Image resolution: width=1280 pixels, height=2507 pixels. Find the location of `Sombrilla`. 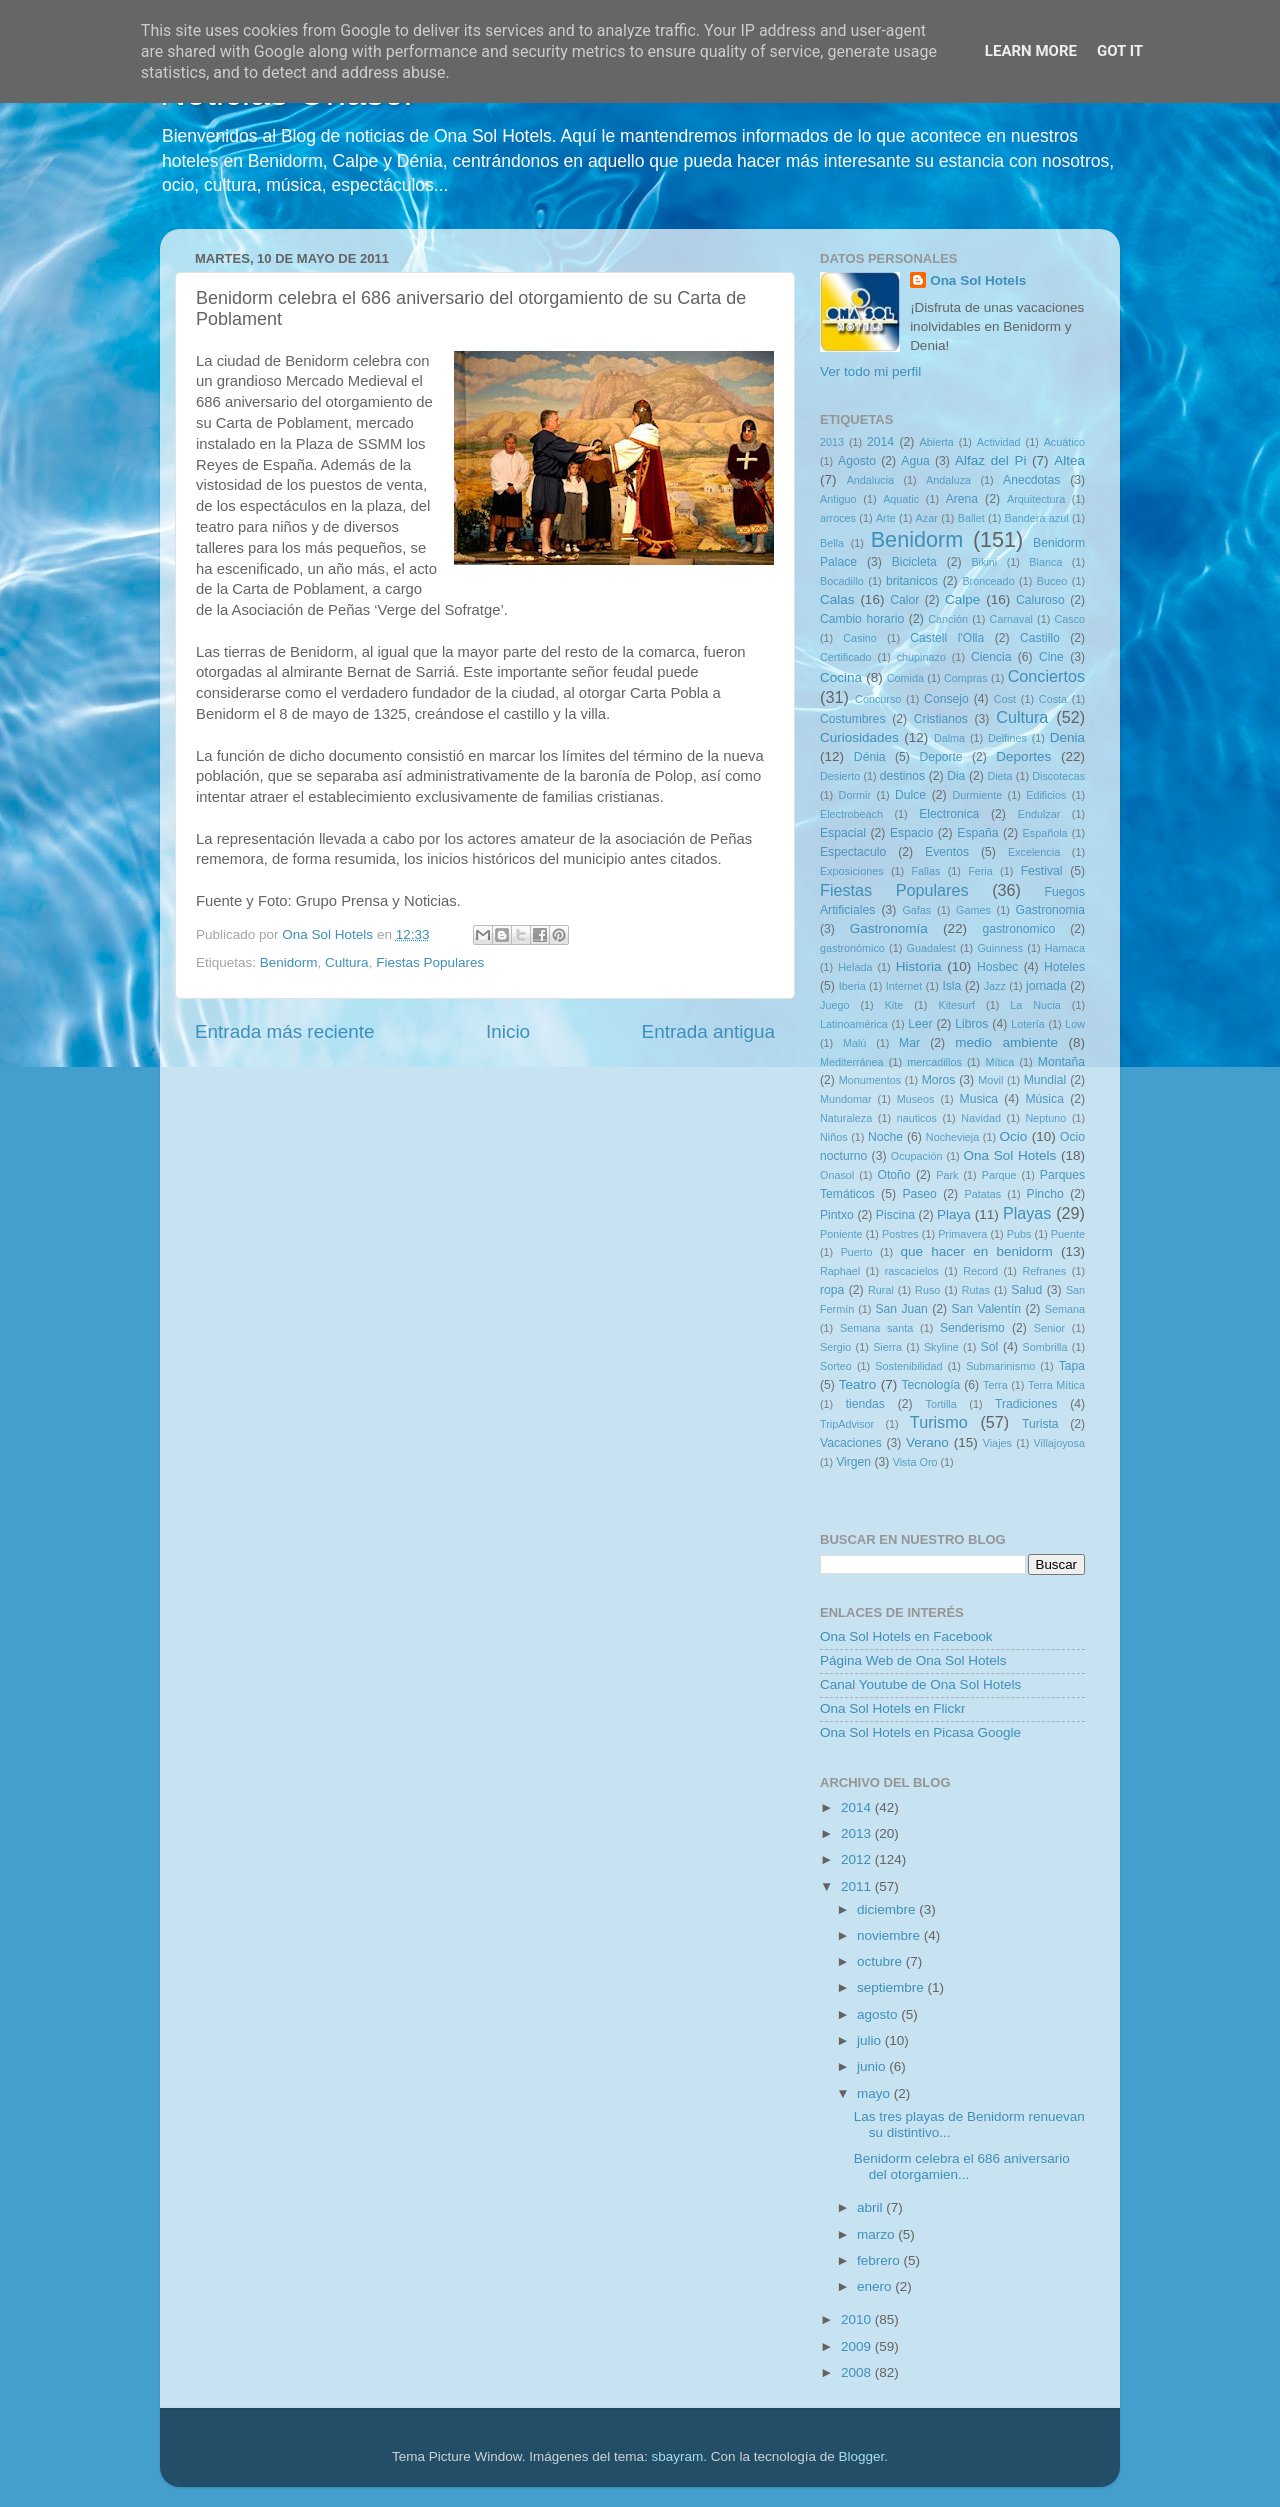

Sombrilla is located at coordinates (1044, 1347).